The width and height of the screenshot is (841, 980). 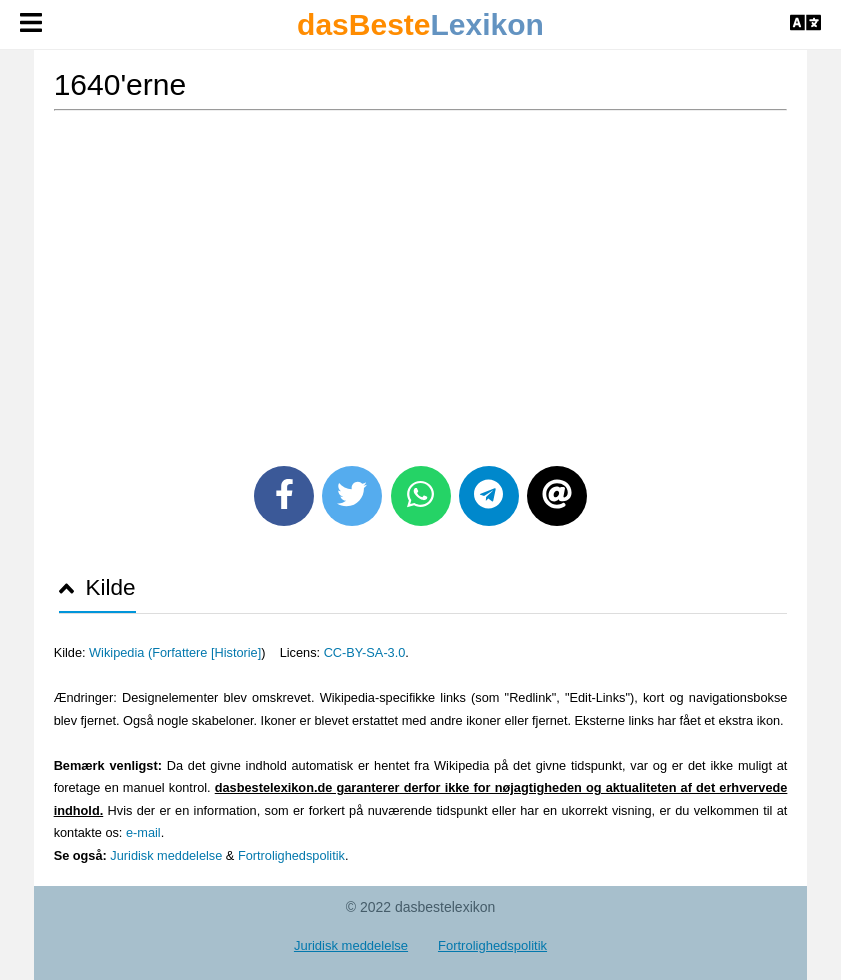 I want to click on [Advertisement], so click(x=421, y=281).